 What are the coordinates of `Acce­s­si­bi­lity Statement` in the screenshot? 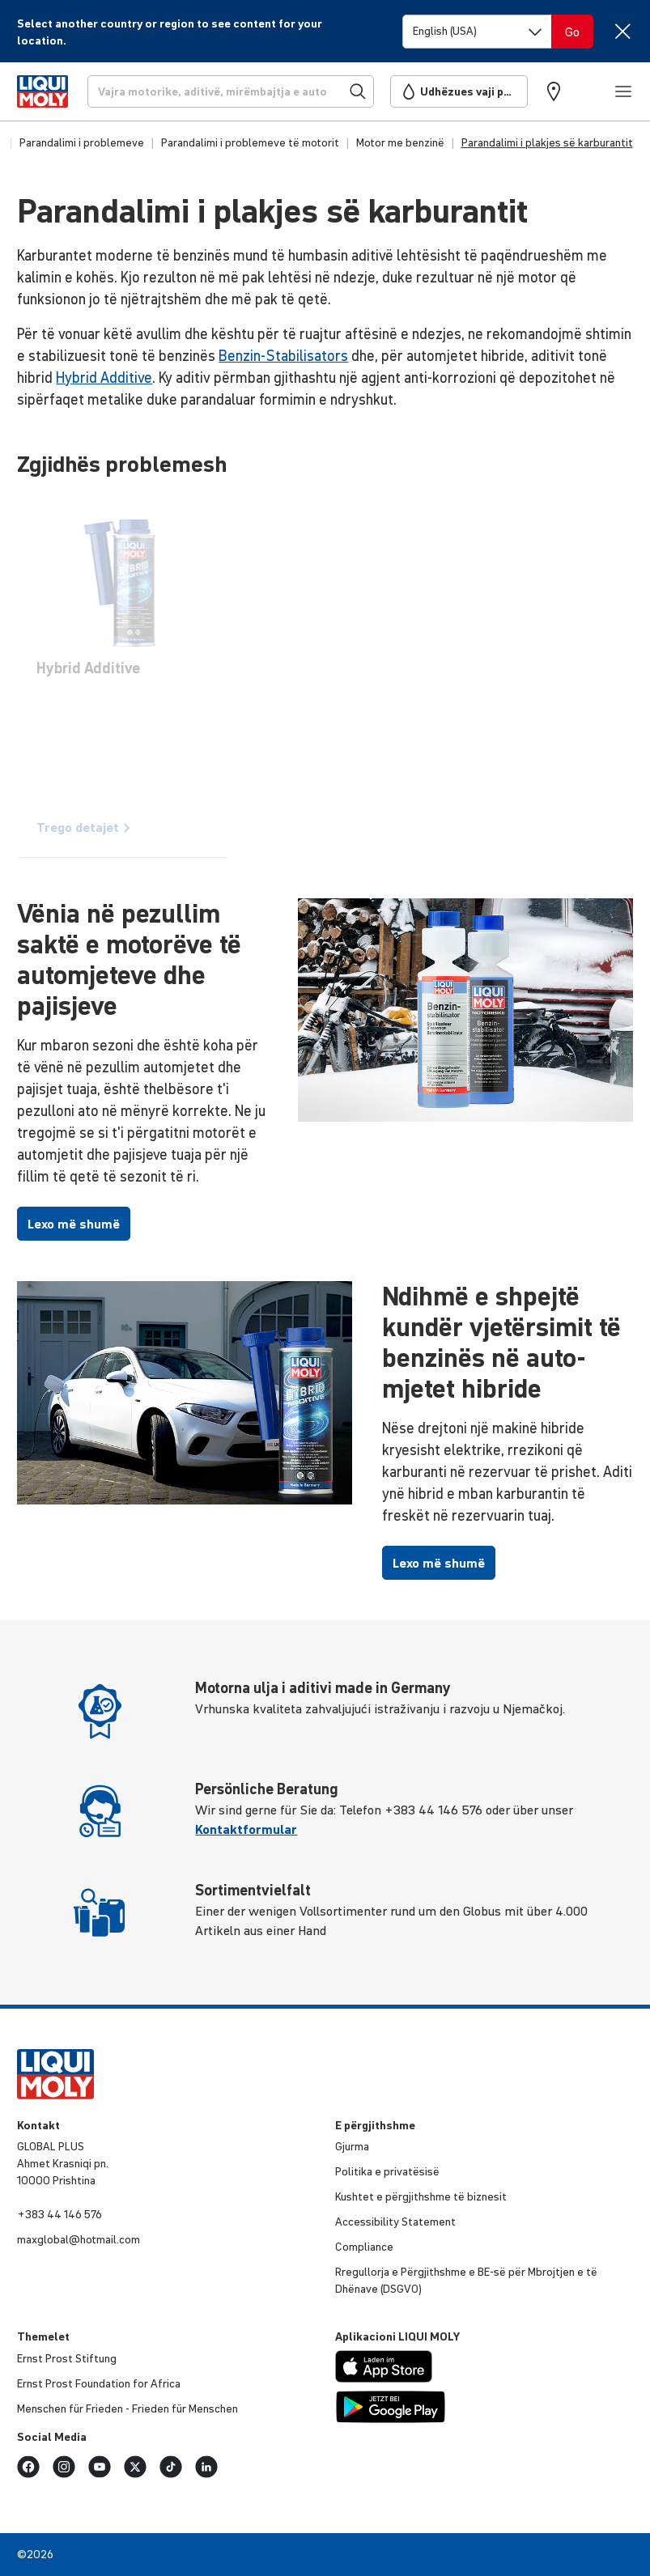 It's located at (395, 2221).